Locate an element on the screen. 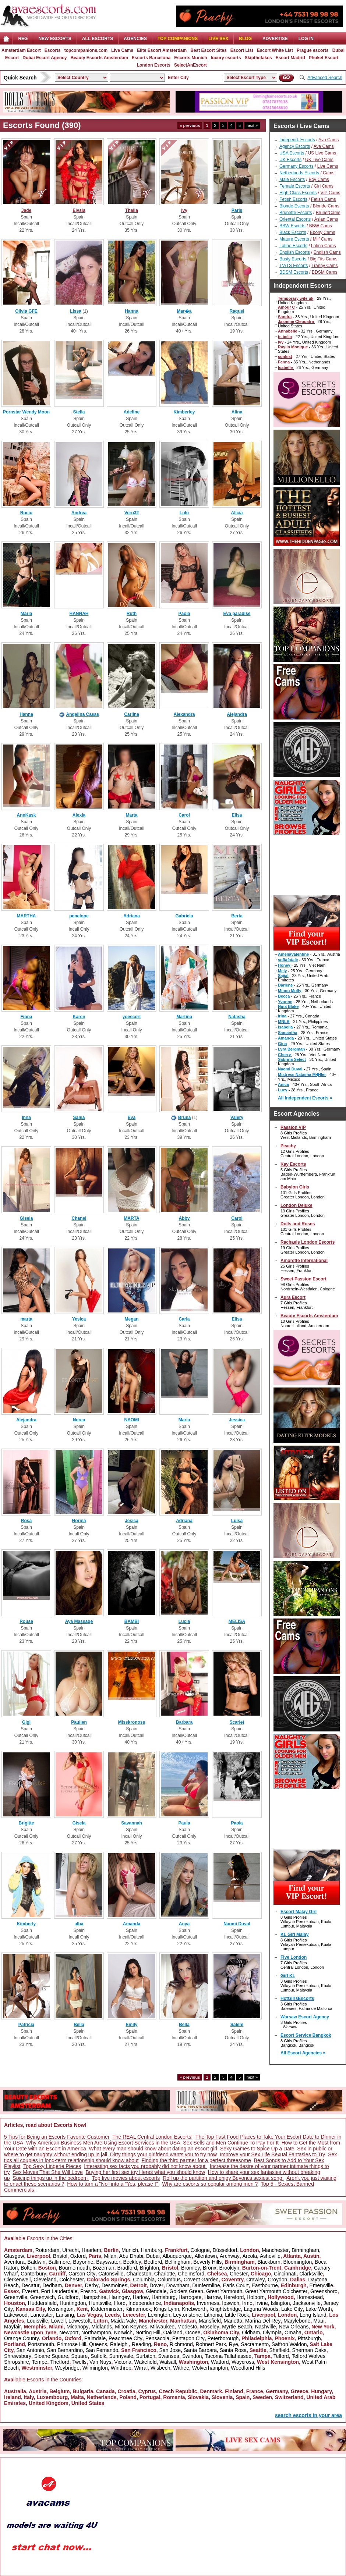 This screenshot has width=346, height=2576. Holborn is located at coordinates (256, 2297).